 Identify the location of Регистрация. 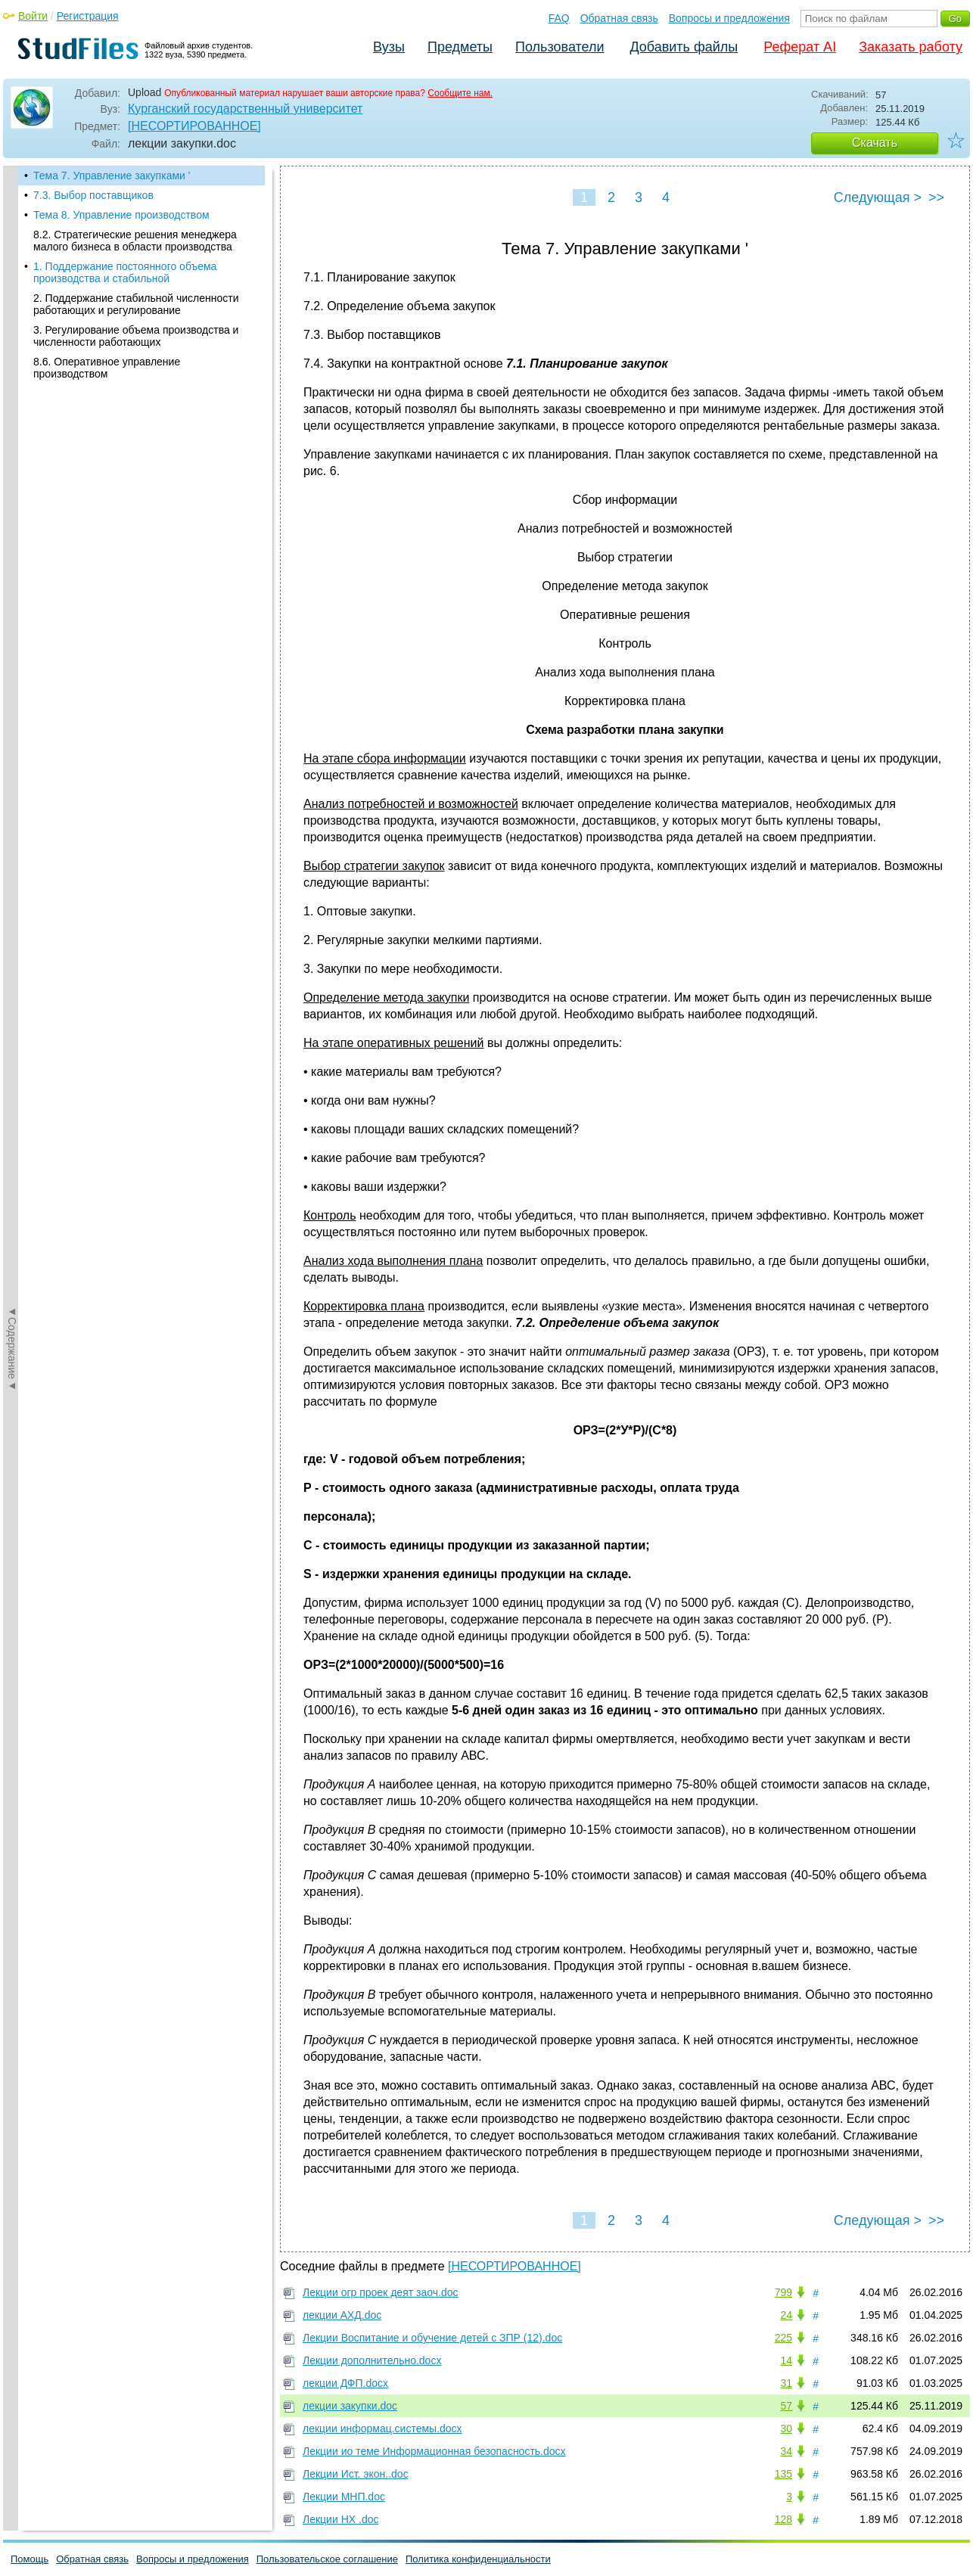
(88, 16).